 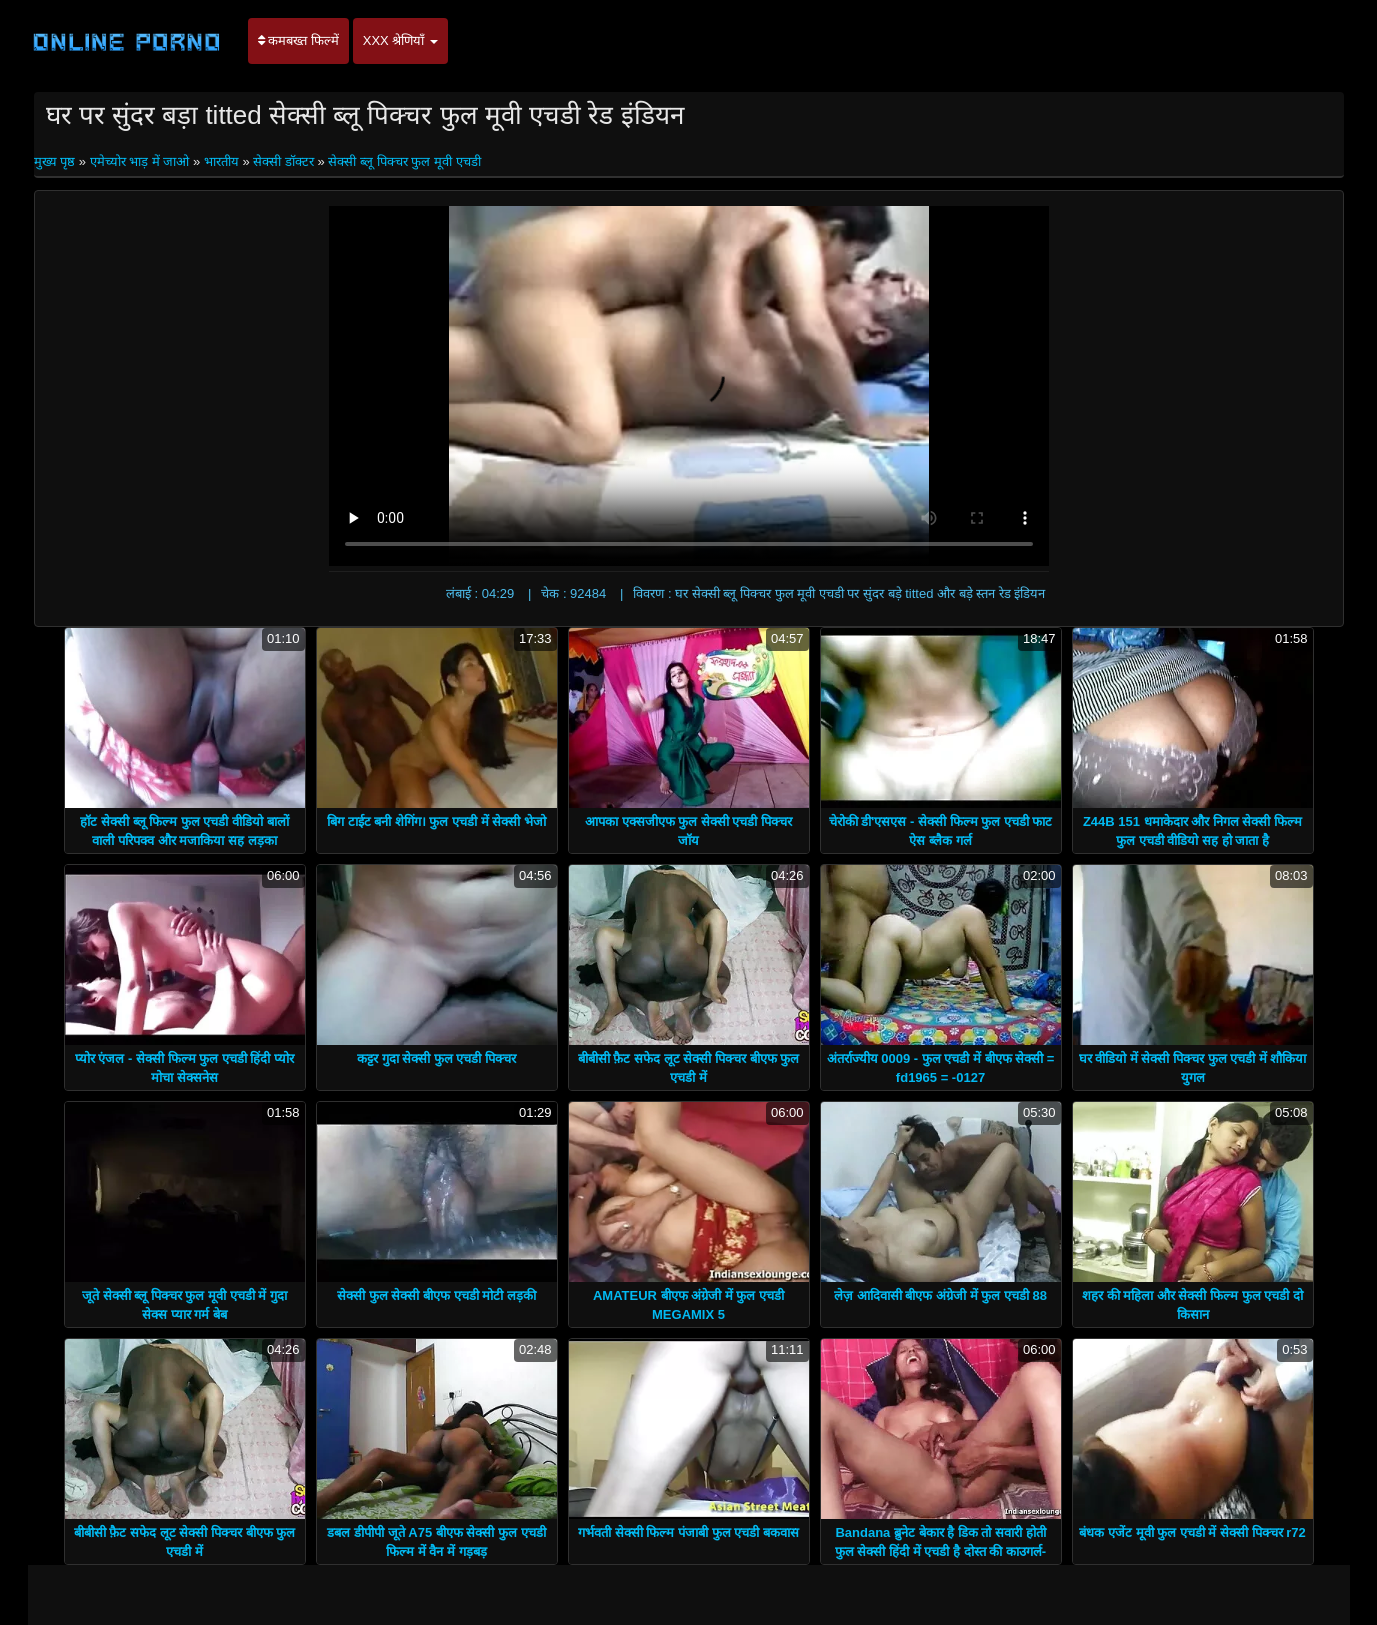 I want to click on मुख्य पृष्ठ, so click(x=56, y=161).